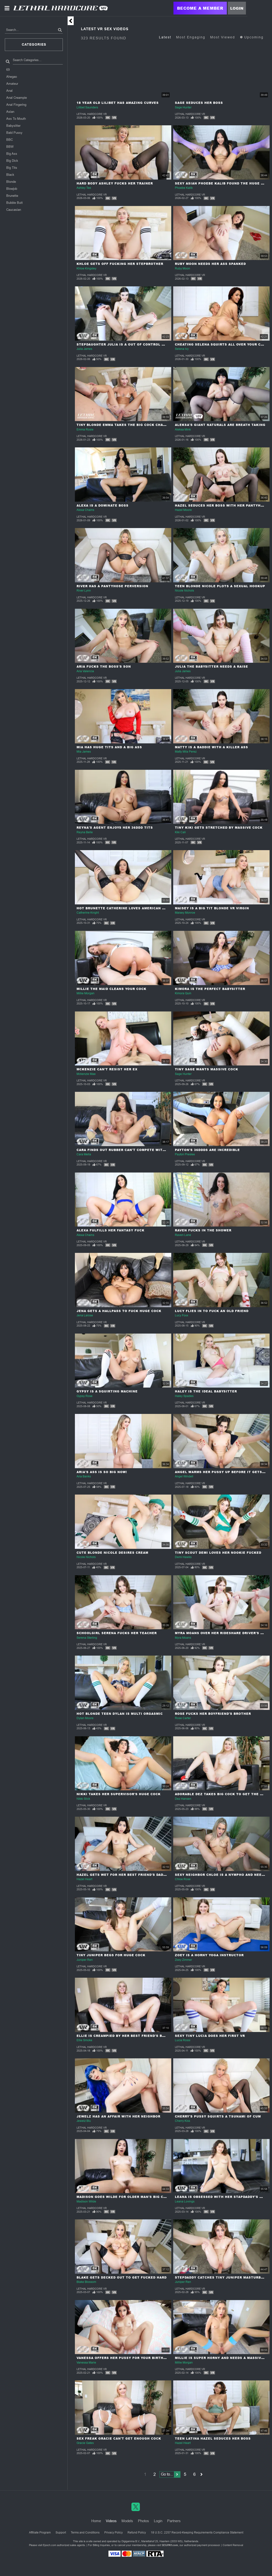  Describe the element at coordinates (111, 989) in the screenshot. I see `Millie The Maid Cleans Your Cock` at that location.